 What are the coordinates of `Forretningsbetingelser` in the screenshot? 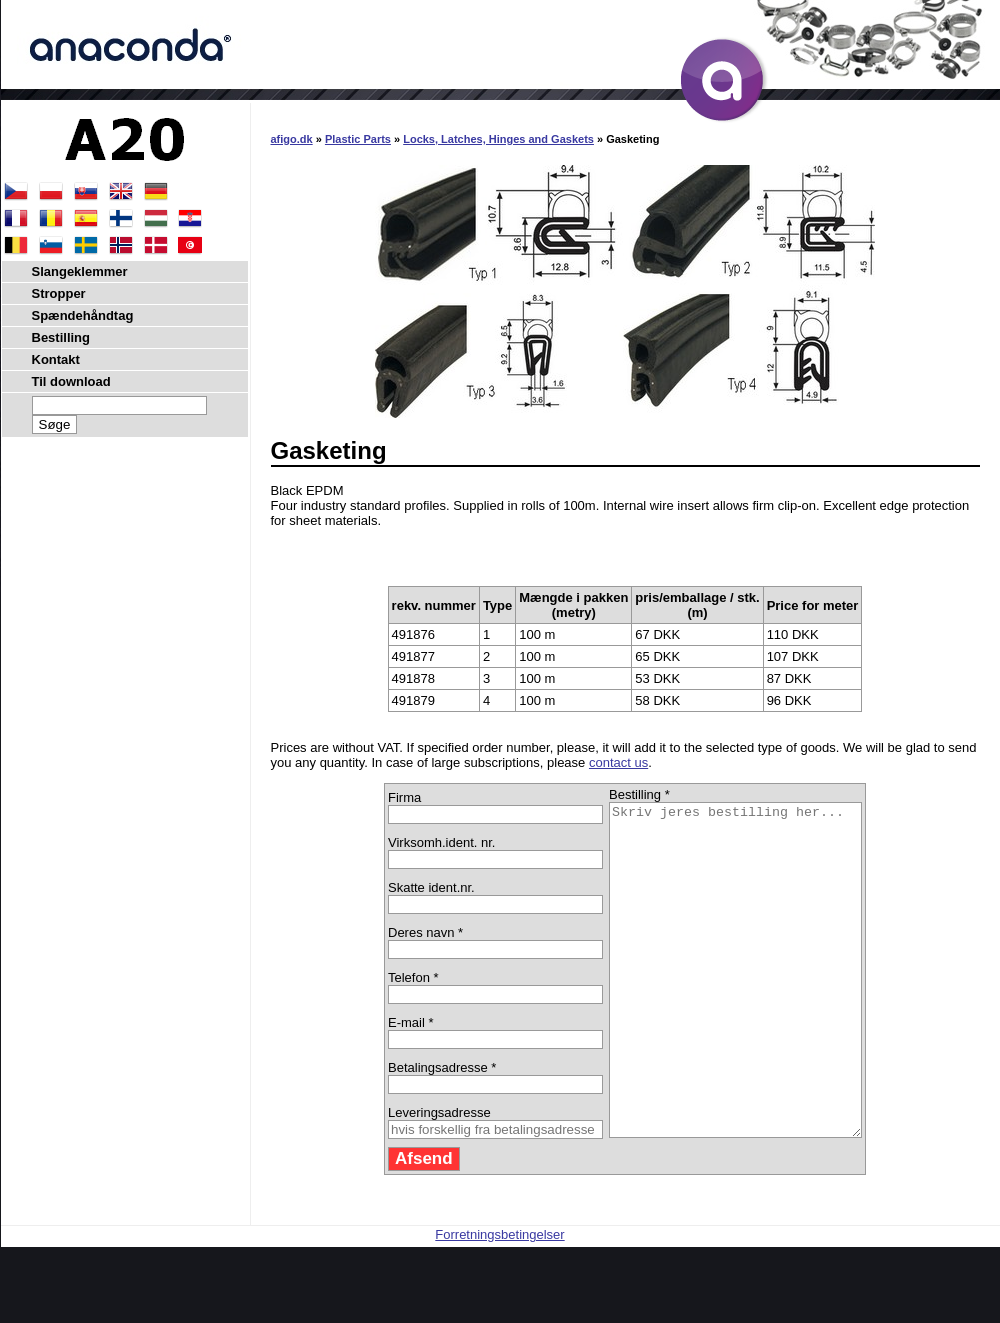 It's located at (499, 1300).